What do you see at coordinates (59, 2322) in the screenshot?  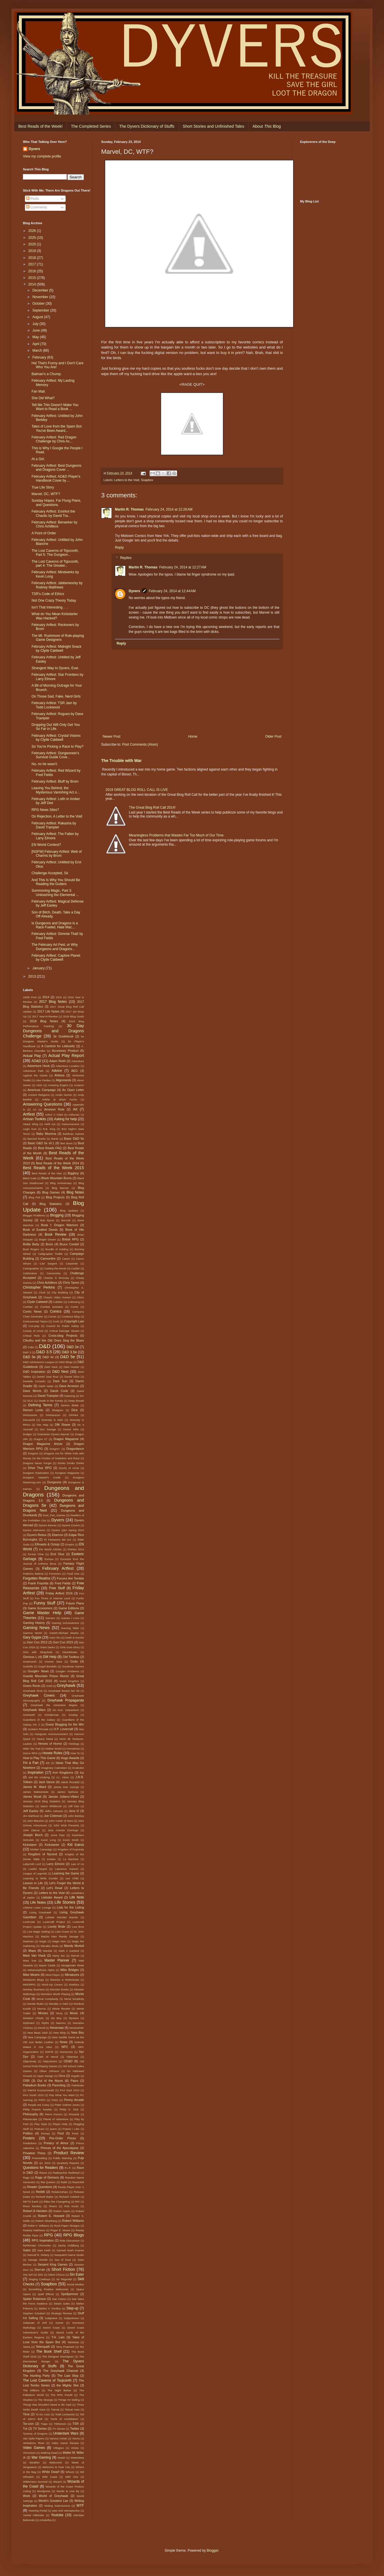 I see `Sumer` at bounding box center [59, 2322].